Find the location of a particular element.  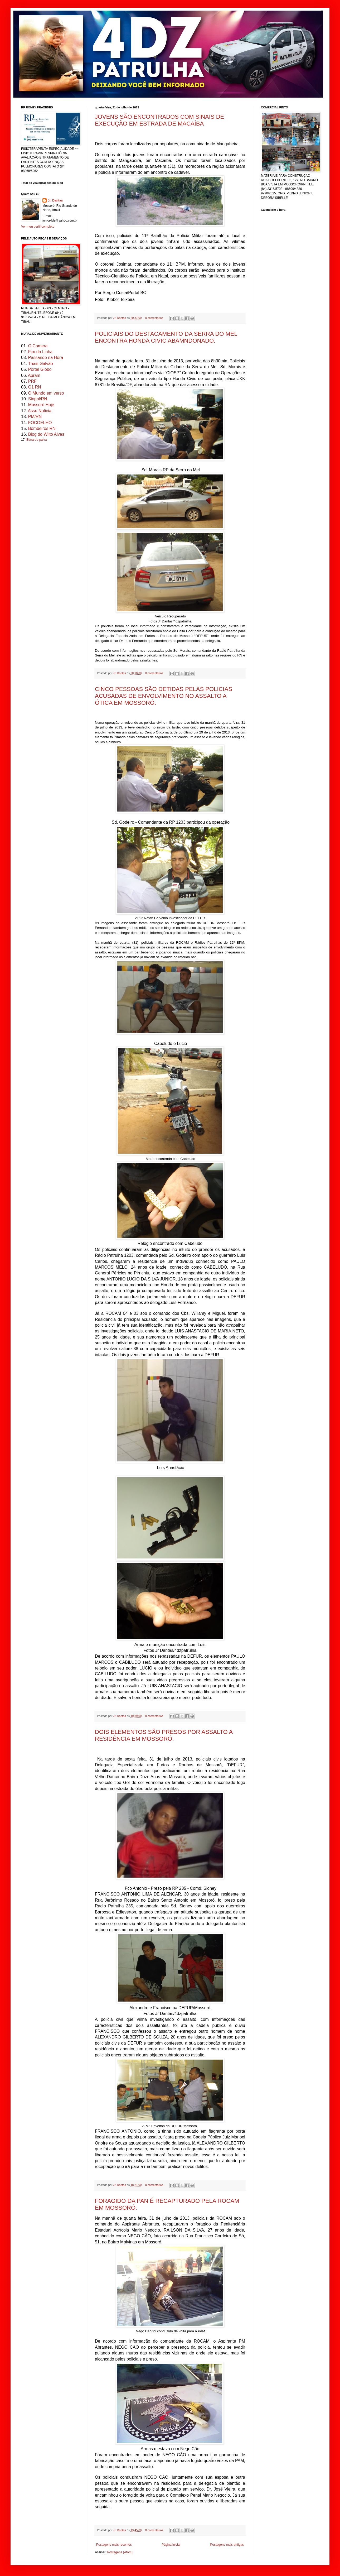

Mossoró Hoje is located at coordinates (41, 404).